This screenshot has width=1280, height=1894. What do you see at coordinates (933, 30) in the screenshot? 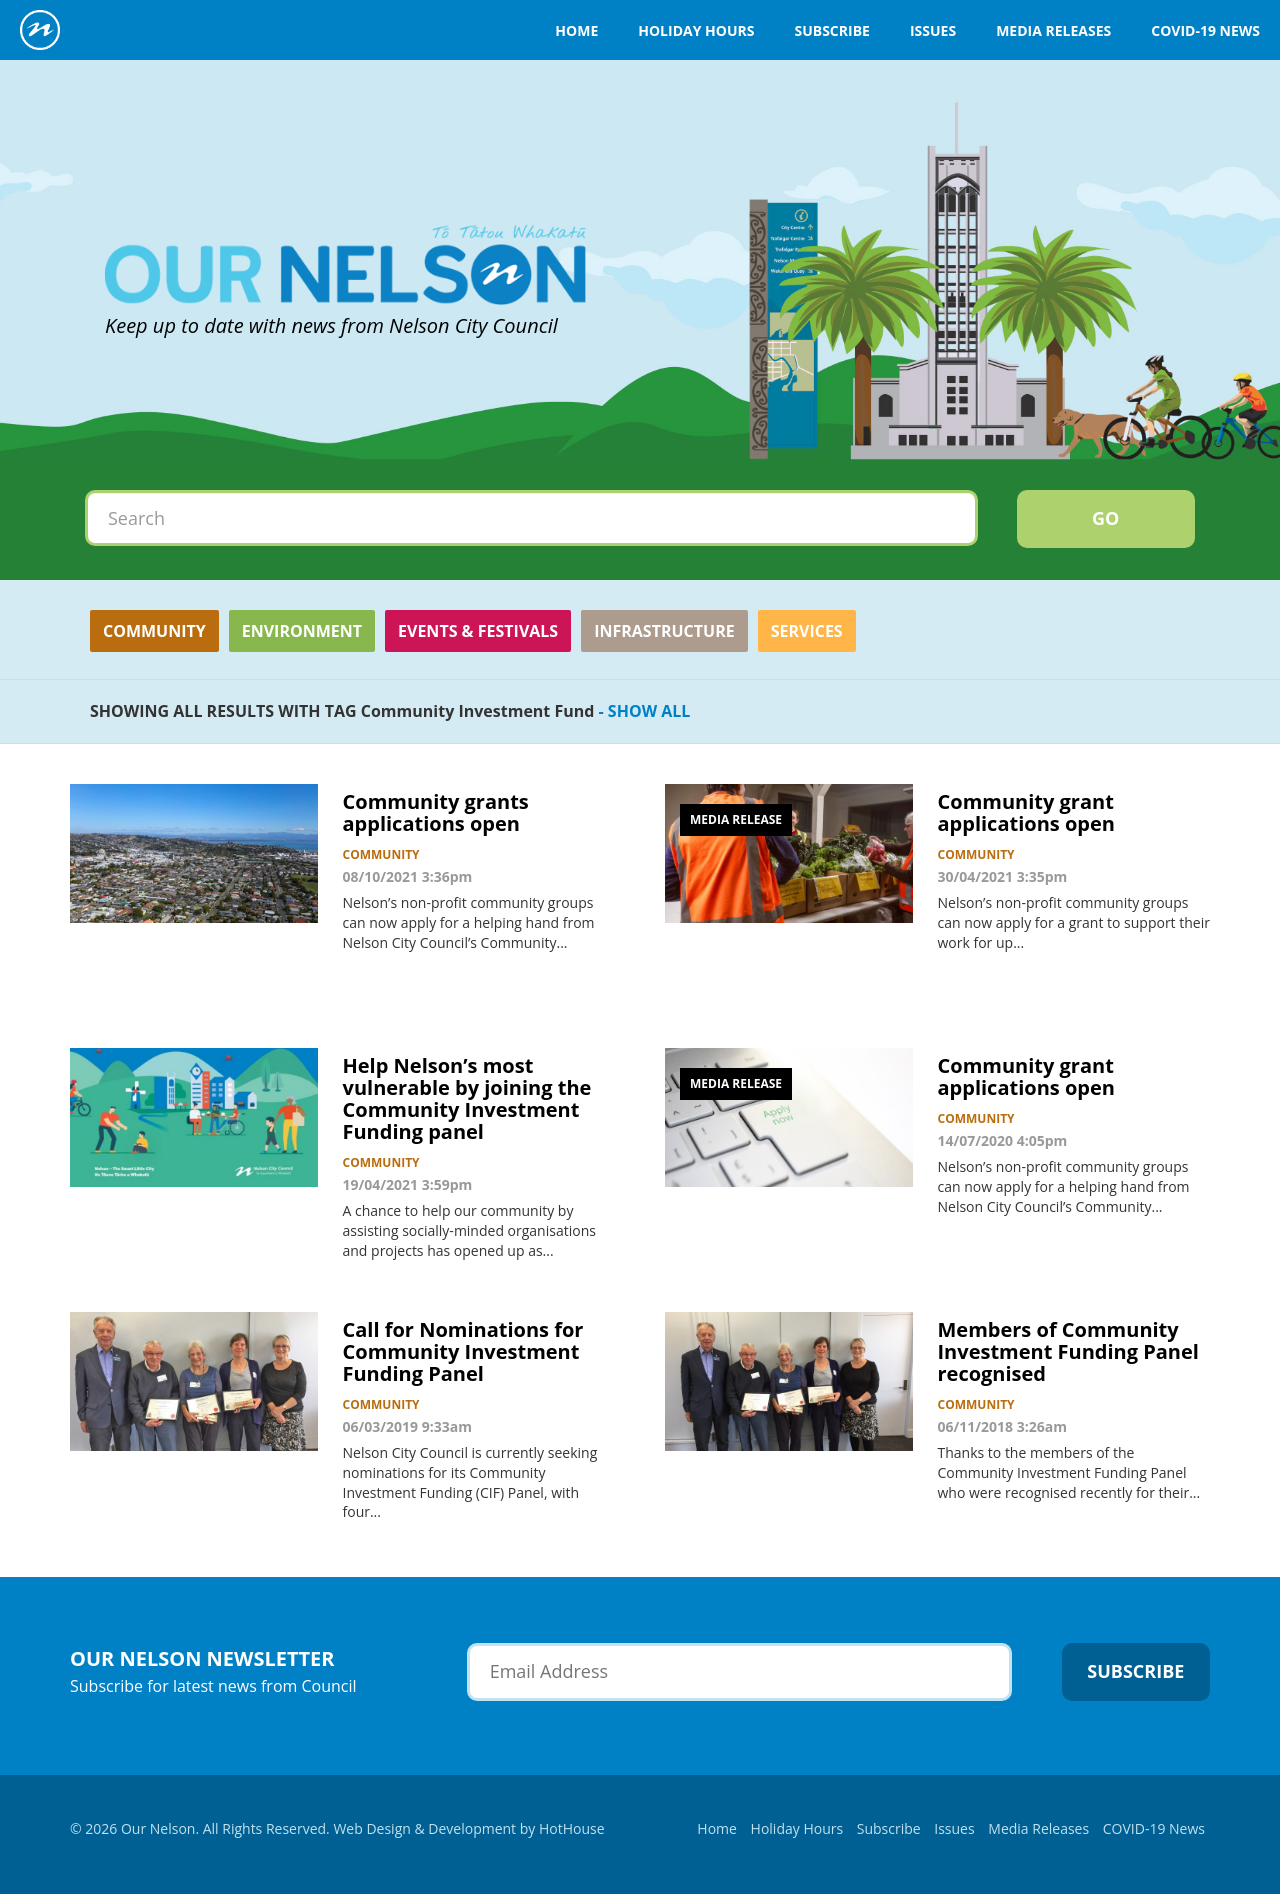
I see `Issues` at bounding box center [933, 30].